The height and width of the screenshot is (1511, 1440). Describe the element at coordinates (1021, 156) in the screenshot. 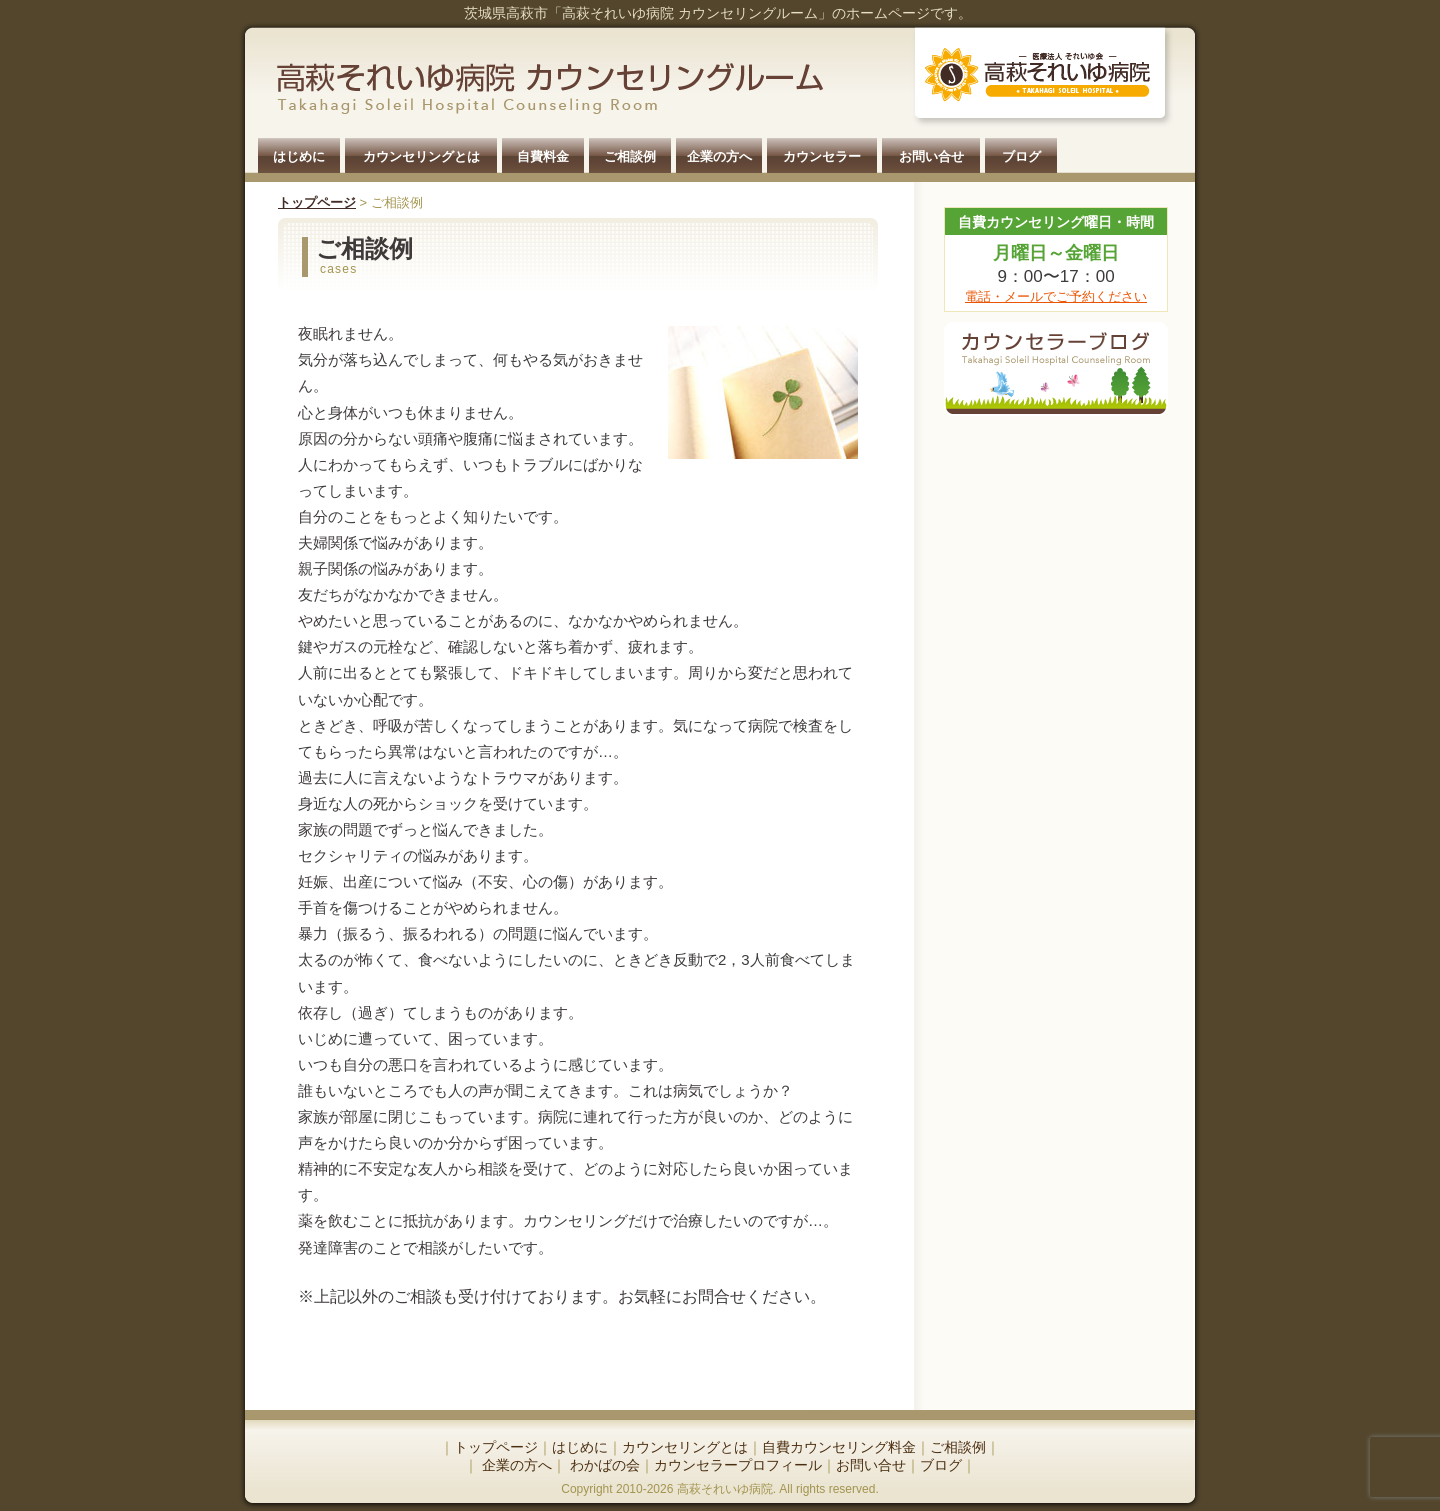

I see `ブログ` at that location.